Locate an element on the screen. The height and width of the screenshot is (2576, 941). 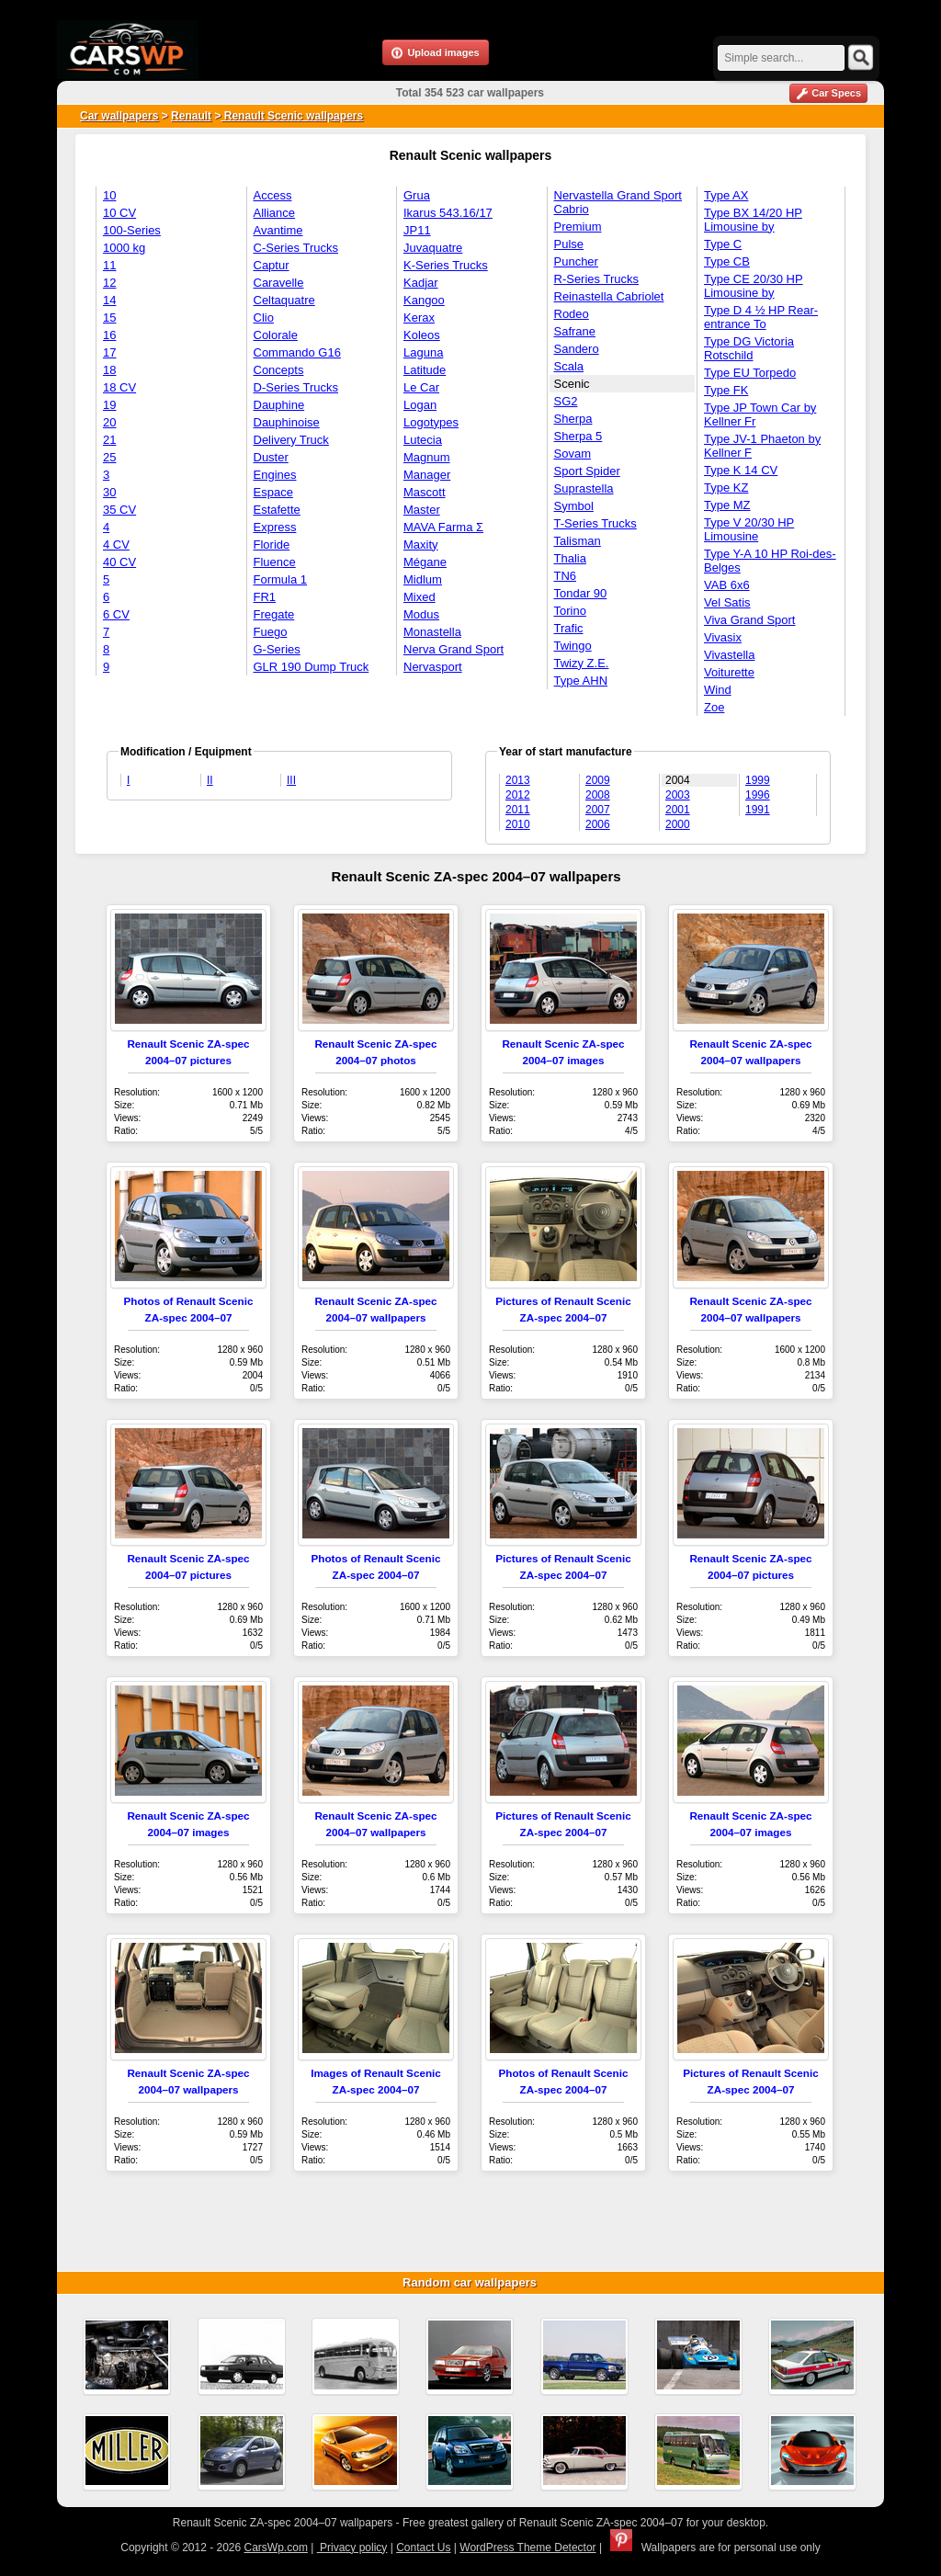
Sovam is located at coordinates (572, 453).